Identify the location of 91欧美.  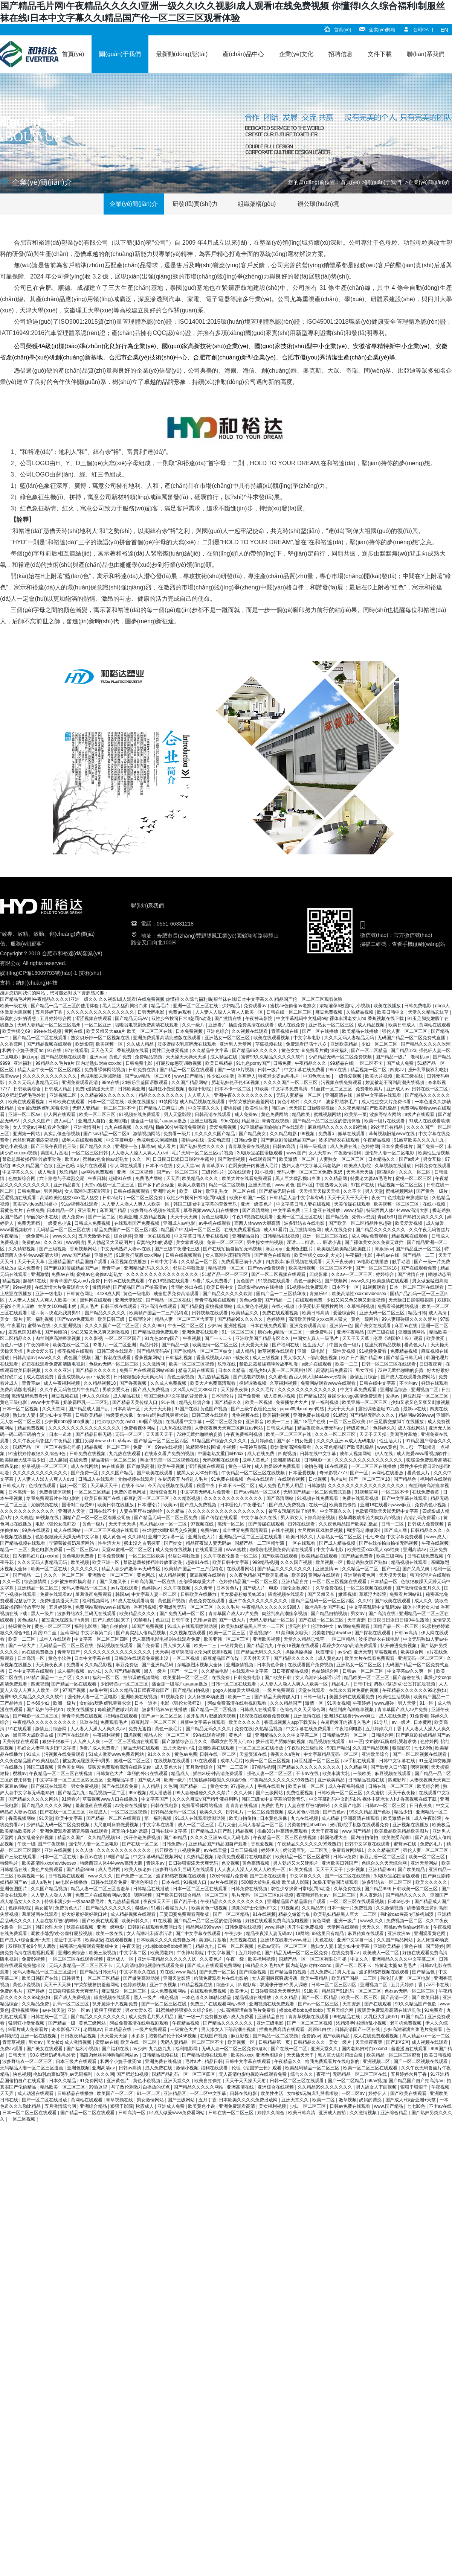
(262, 1089).